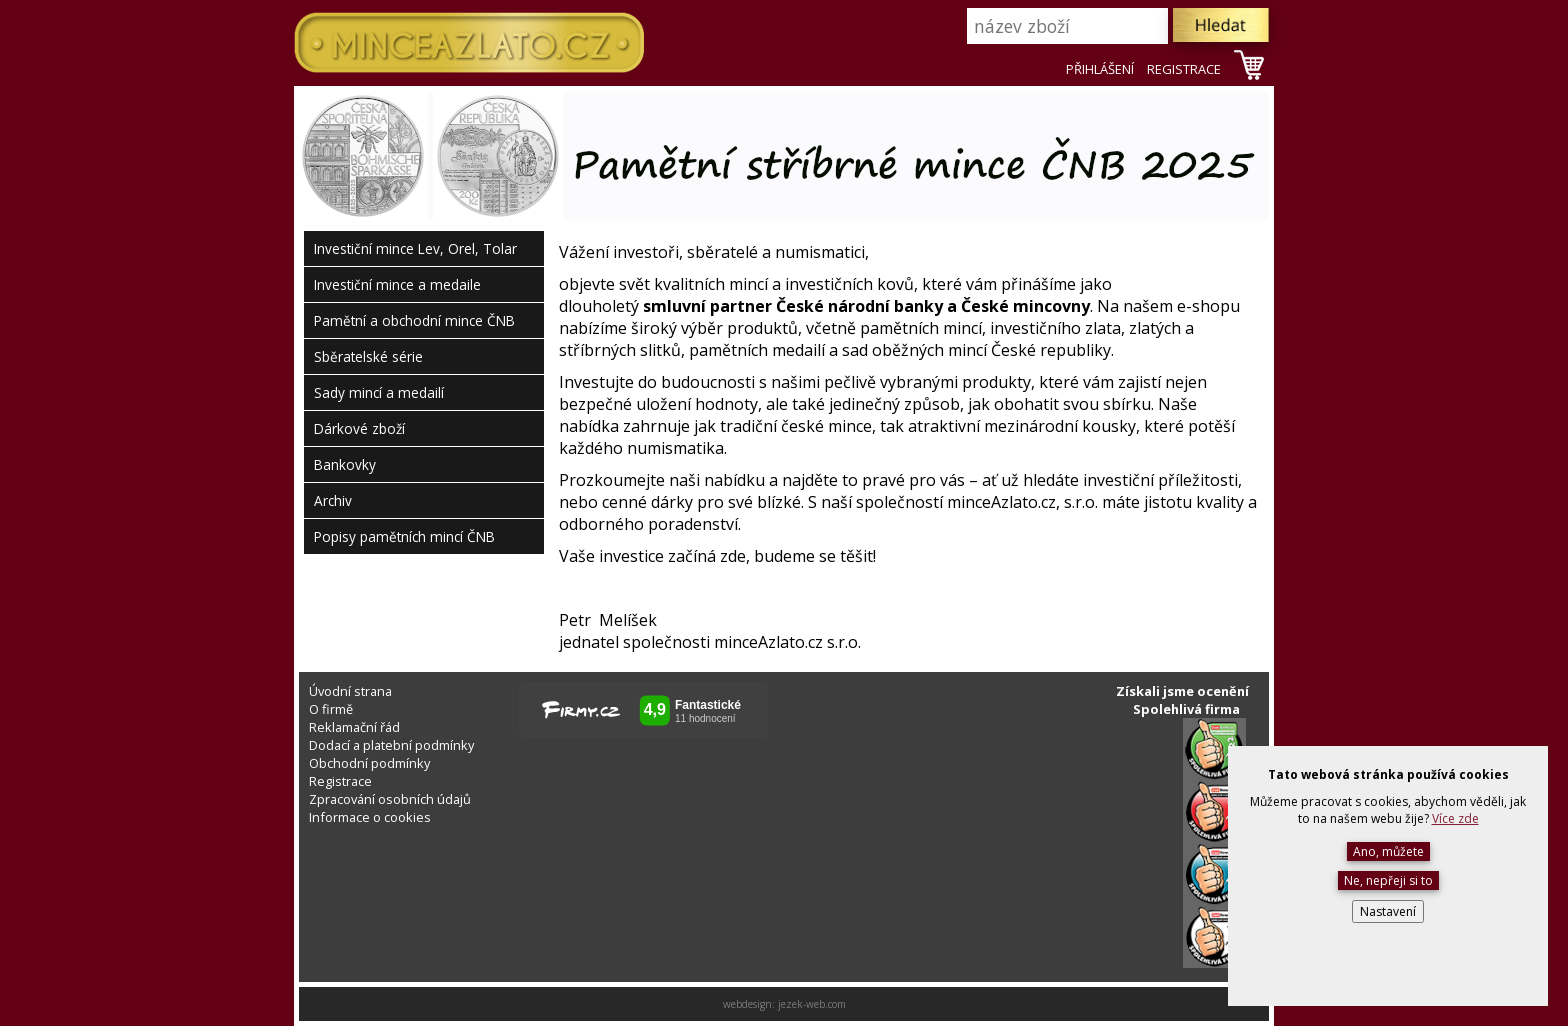  What do you see at coordinates (354, 727) in the screenshot?
I see `Reklamační řád` at bounding box center [354, 727].